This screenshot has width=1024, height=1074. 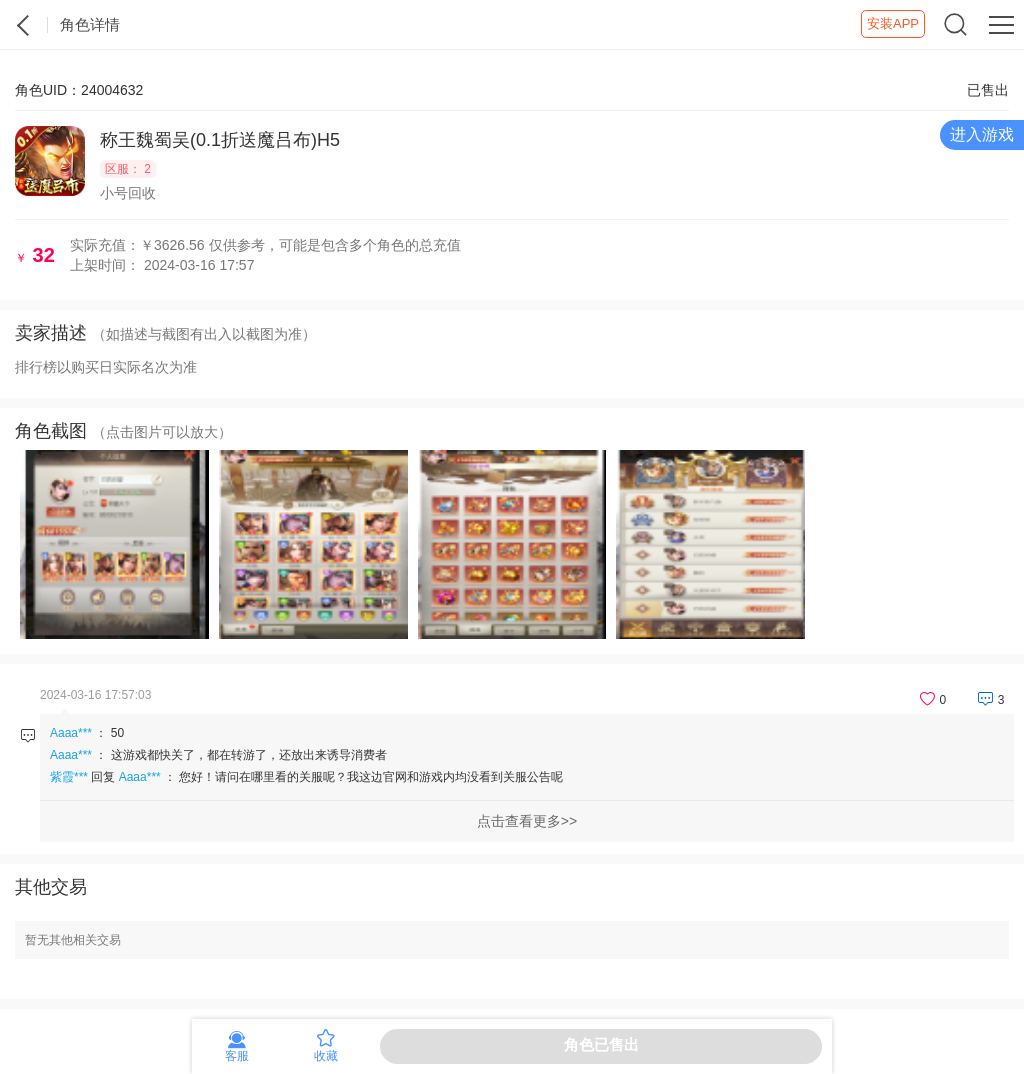 What do you see at coordinates (601, 1044) in the screenshot?
I see `角色已售出` at bounding box center [601, 1044].